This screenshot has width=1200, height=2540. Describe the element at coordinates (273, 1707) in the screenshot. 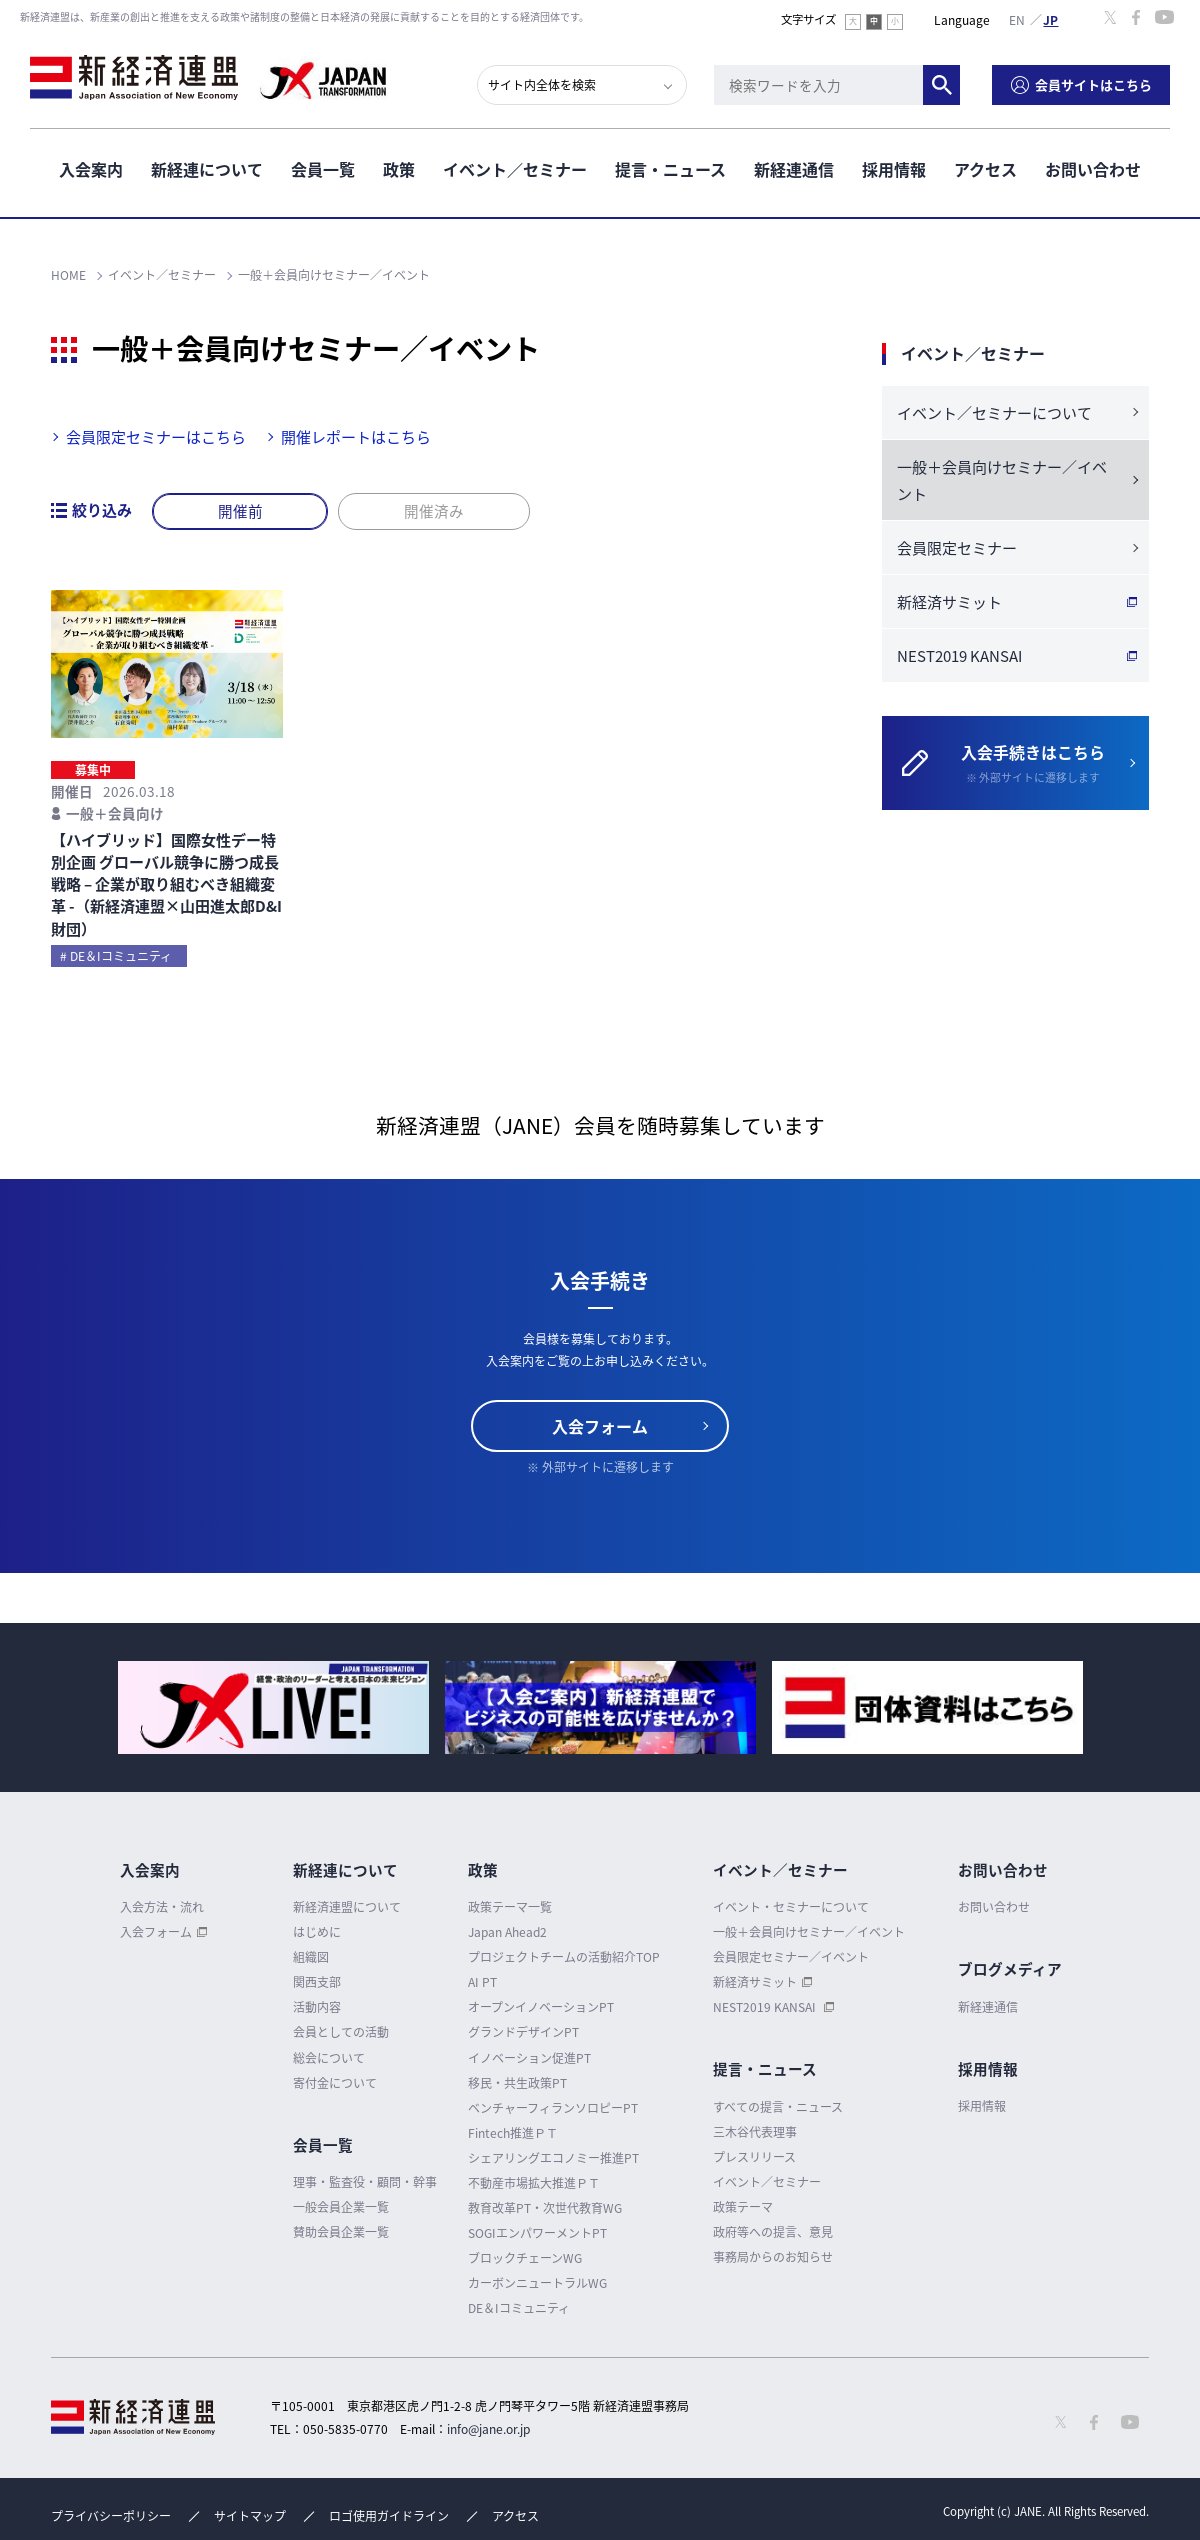

I see `[option]` at that location.